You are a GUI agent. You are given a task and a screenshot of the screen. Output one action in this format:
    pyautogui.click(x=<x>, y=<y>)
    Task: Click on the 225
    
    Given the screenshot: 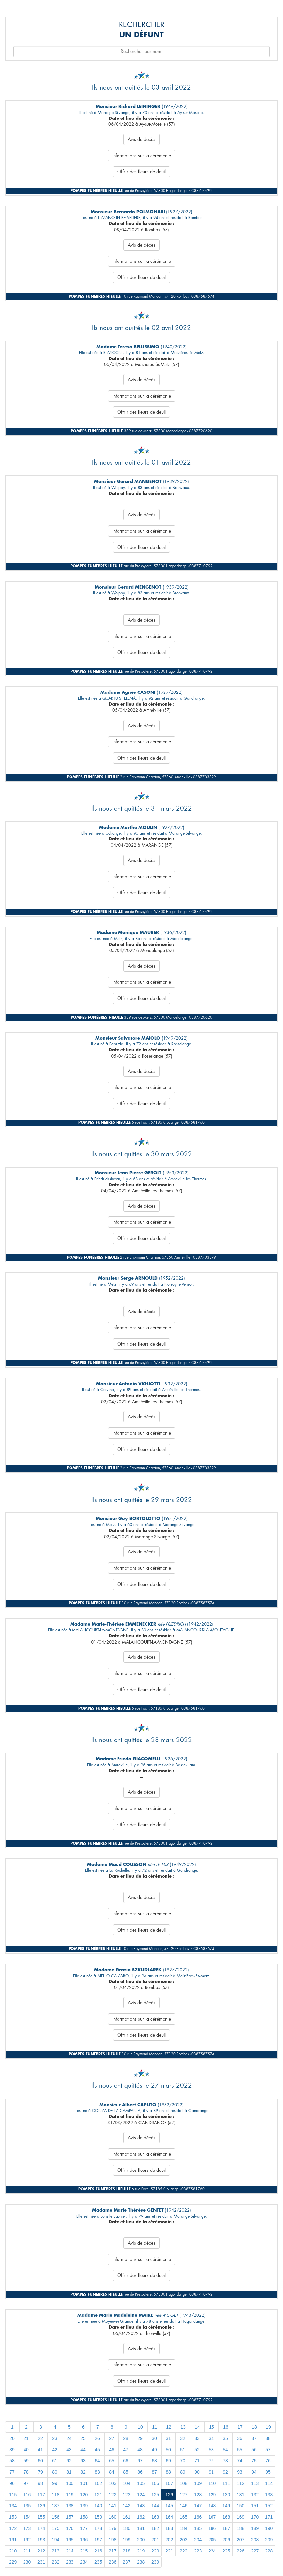 What is the action you would take?
    pyautogui.click(x=226, y=2550)
    